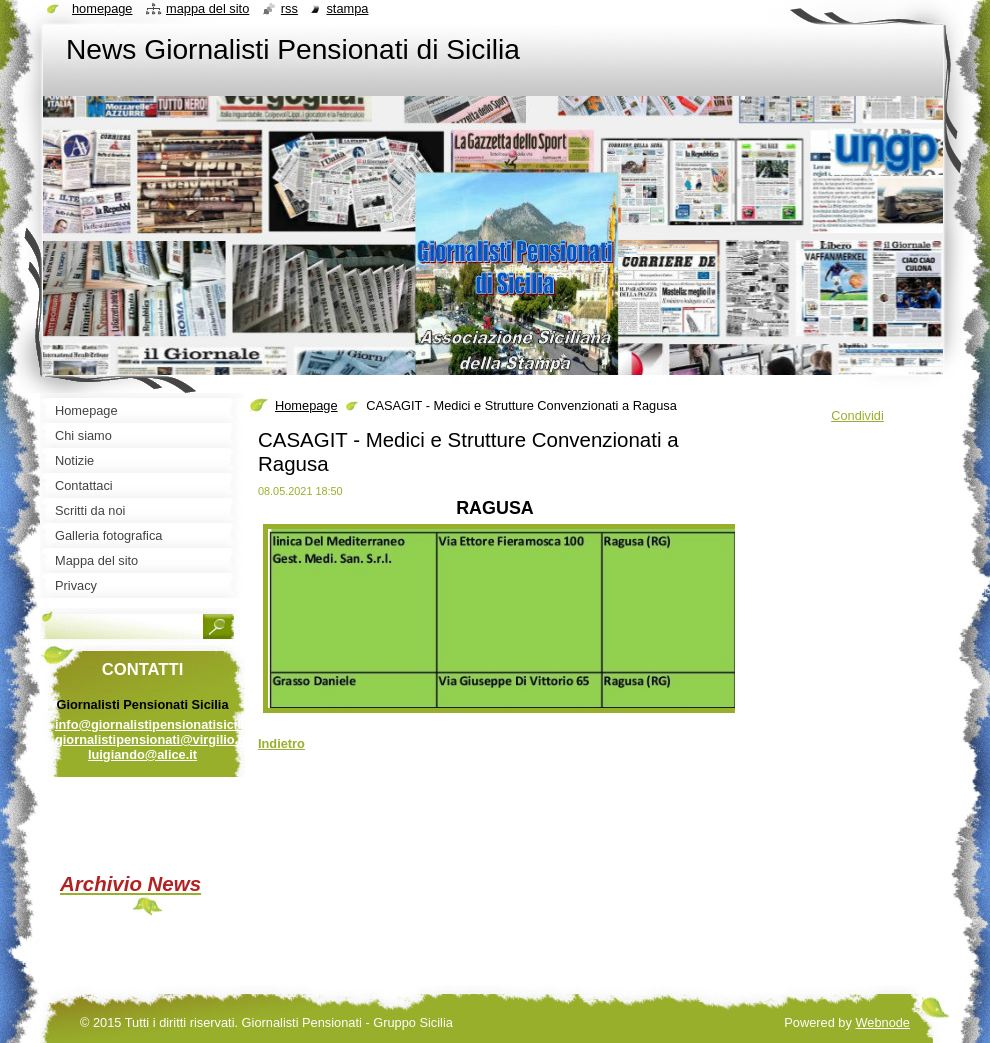 The height and width of the screenshot is (1043, 990). I want to click on Mappa del sito, so click(207, 8).